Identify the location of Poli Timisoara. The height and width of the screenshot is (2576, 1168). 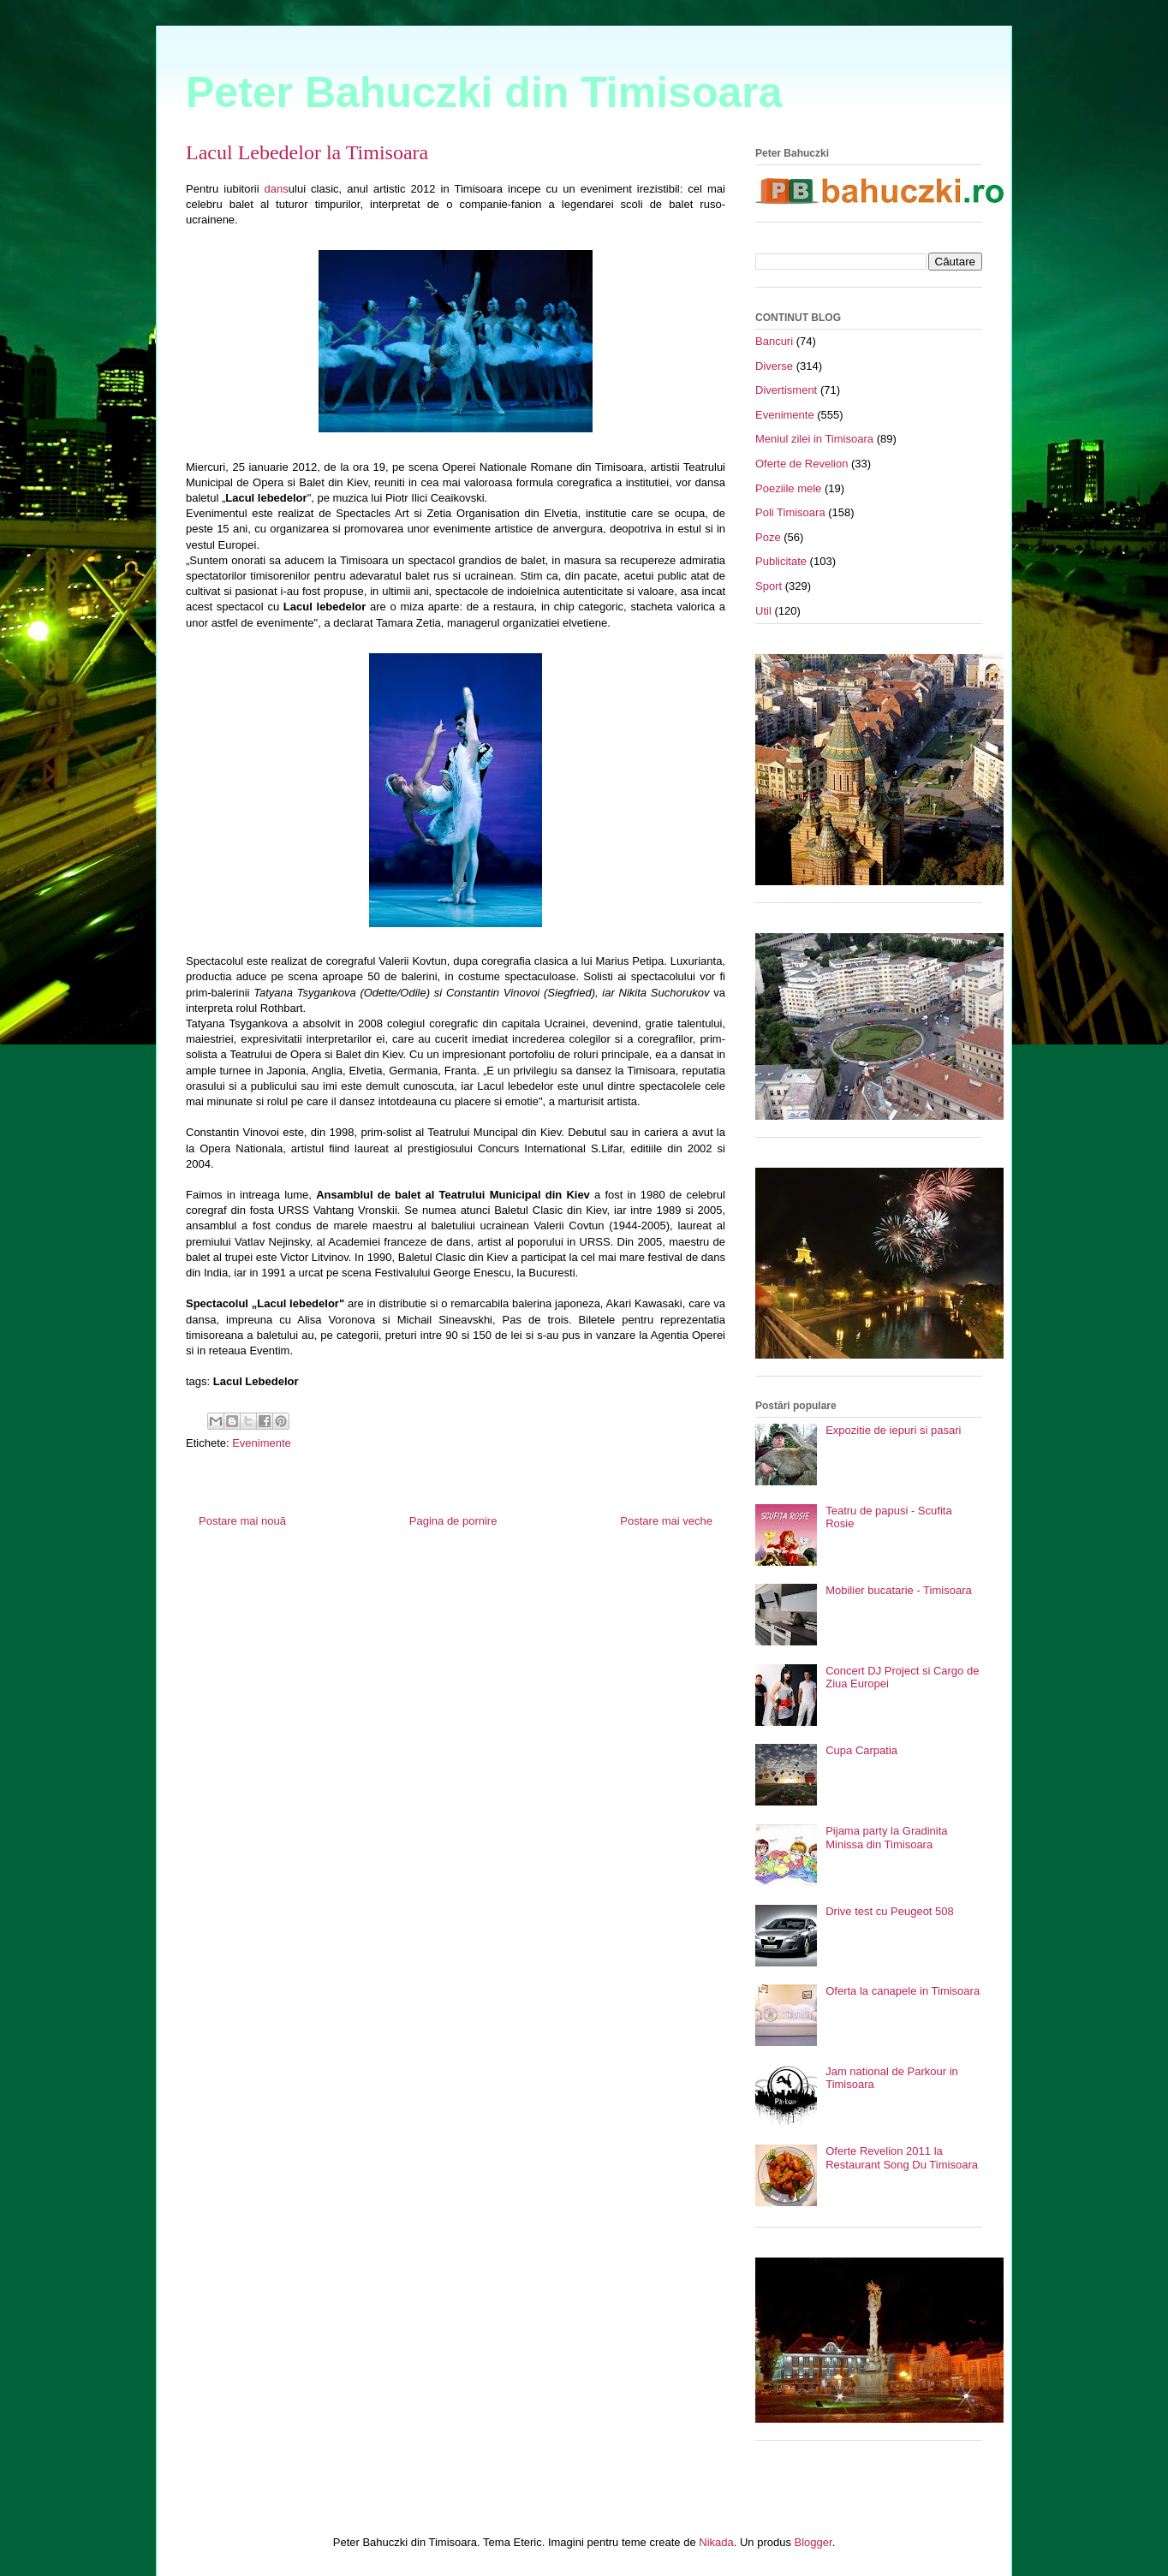
(790, 512).